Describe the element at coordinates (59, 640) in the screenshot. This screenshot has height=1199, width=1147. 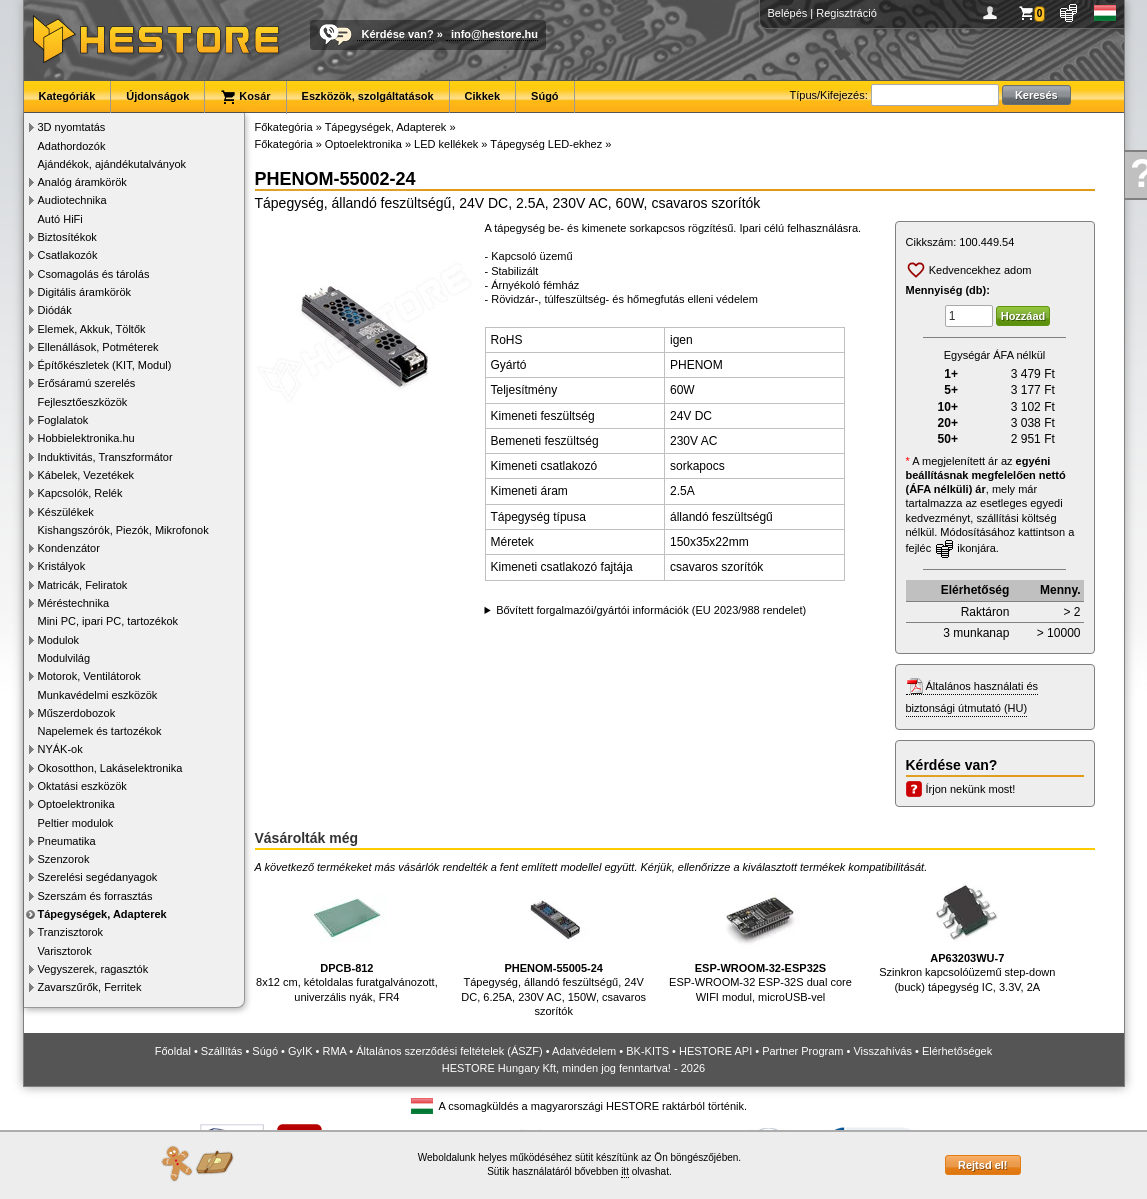
I see `Modulok` at that location.